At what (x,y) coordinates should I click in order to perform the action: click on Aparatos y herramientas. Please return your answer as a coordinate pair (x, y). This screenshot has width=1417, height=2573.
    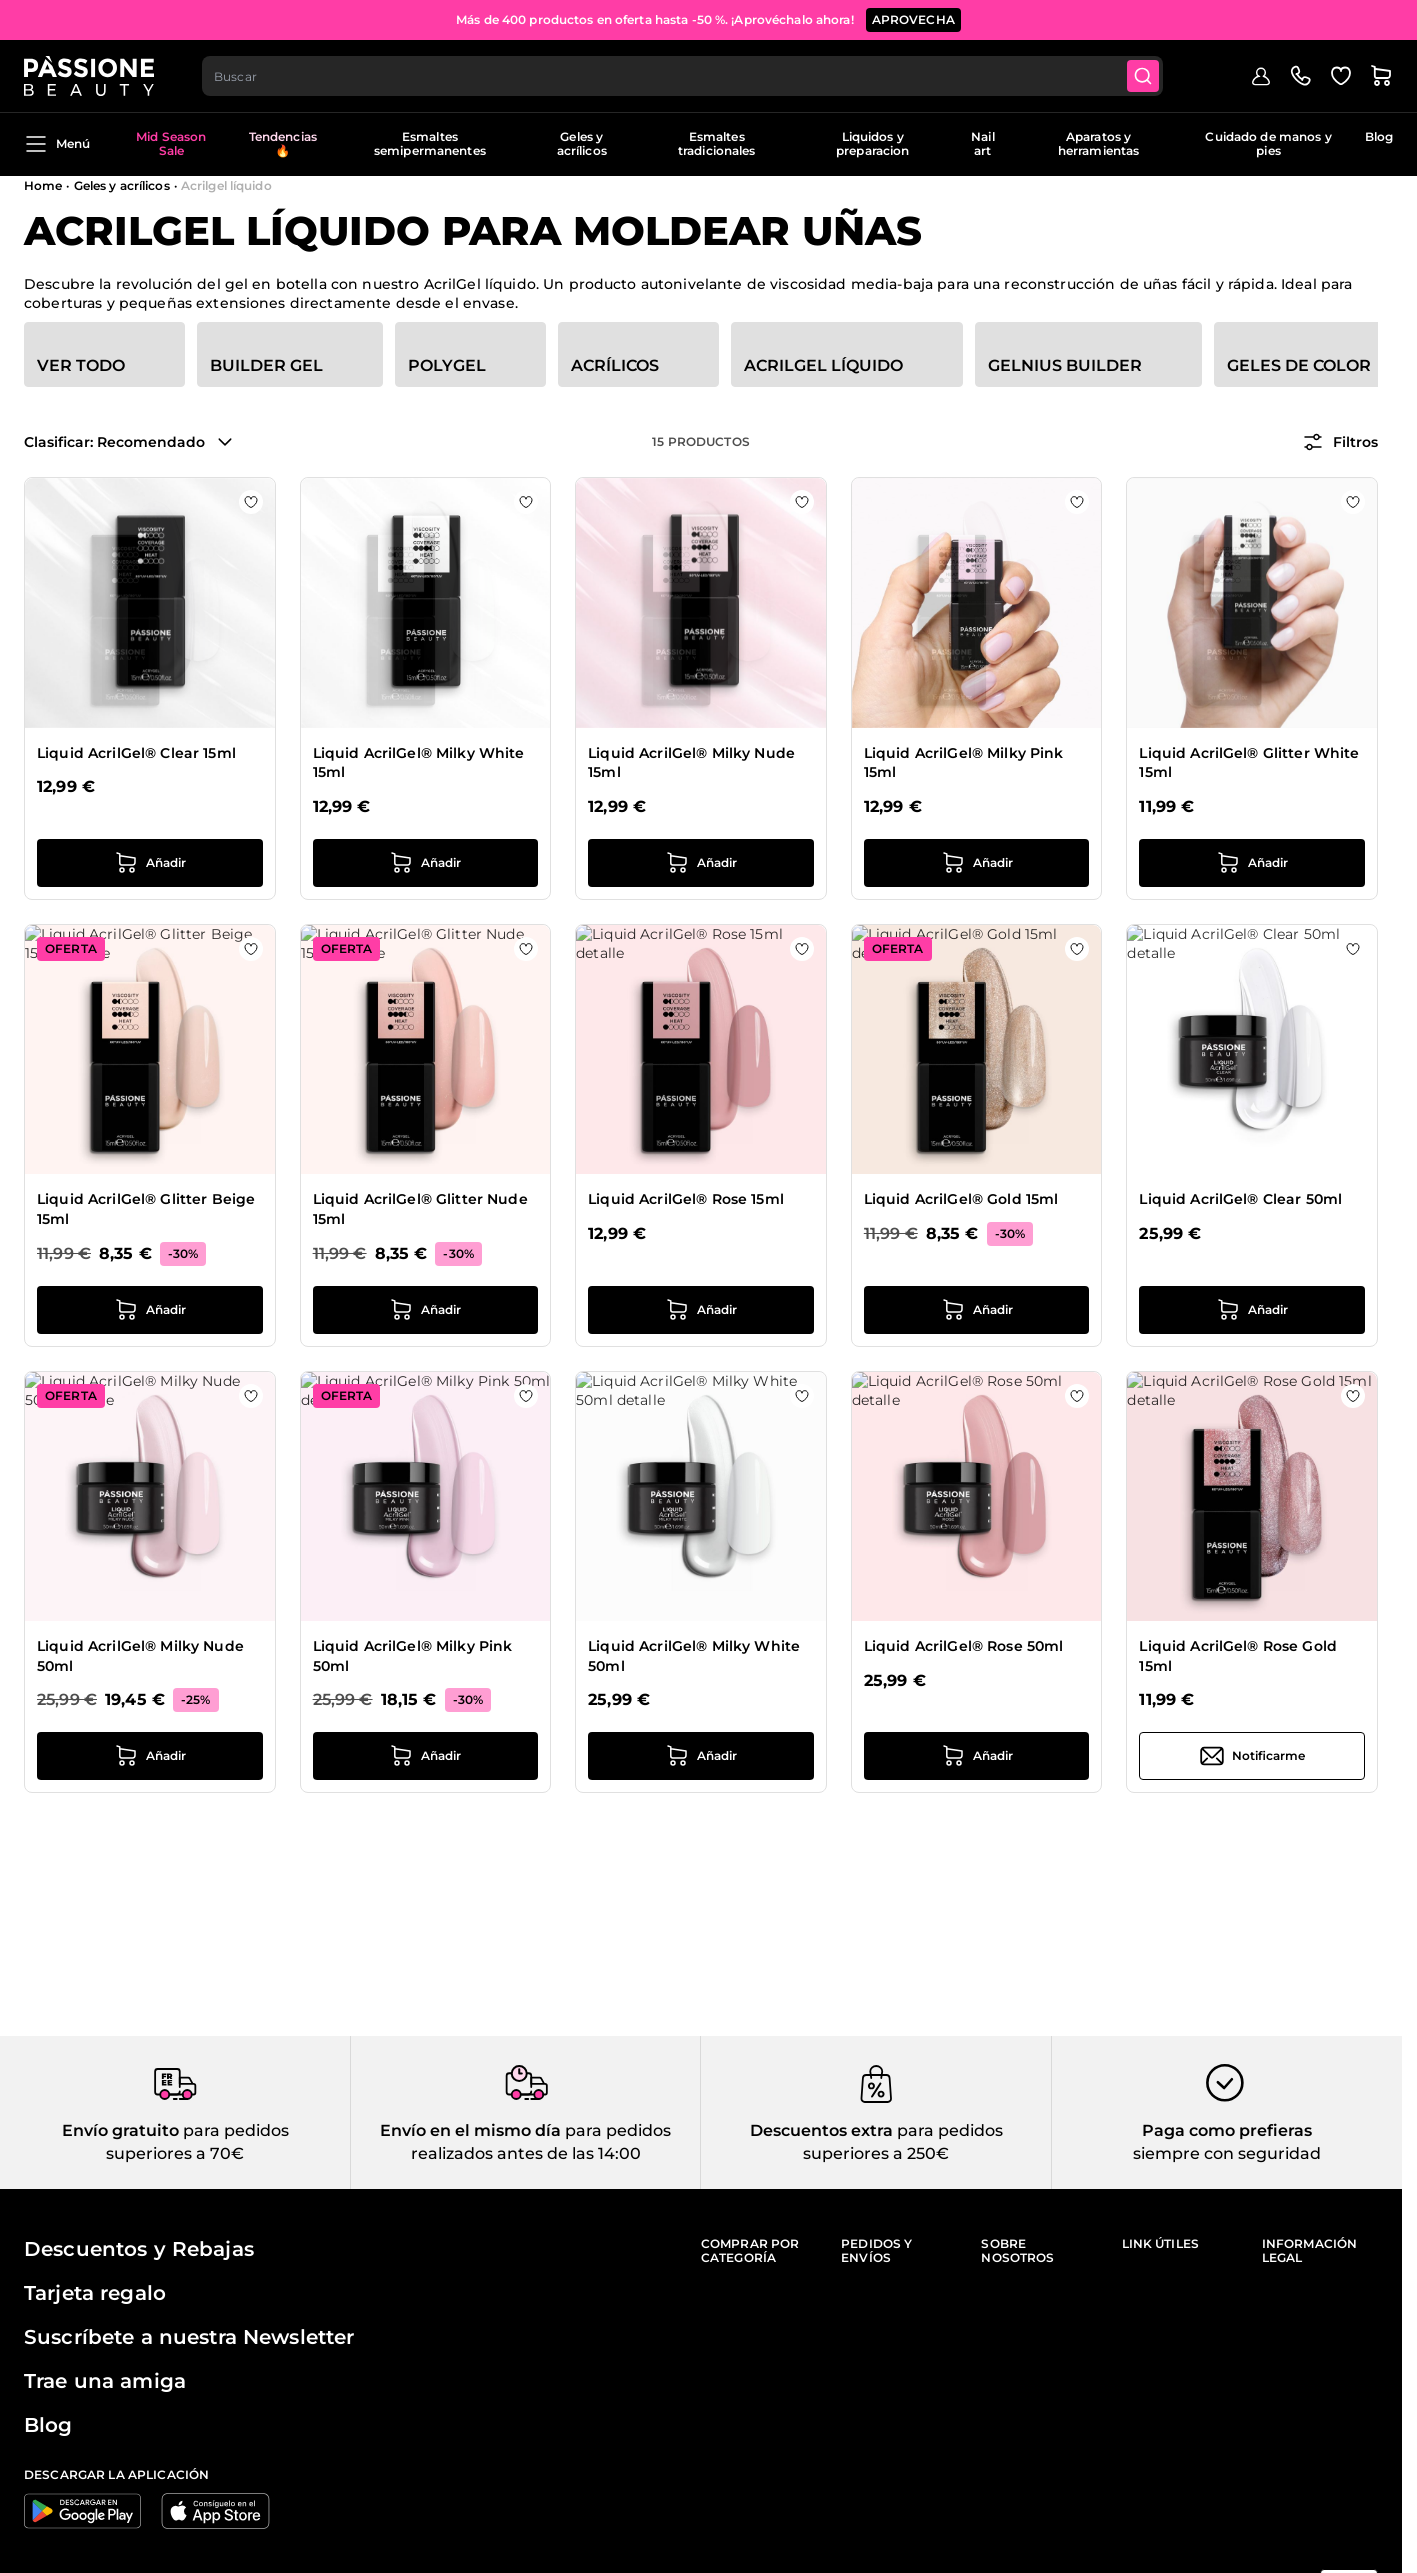
    Looking at the image, I should click on (1098, 143).